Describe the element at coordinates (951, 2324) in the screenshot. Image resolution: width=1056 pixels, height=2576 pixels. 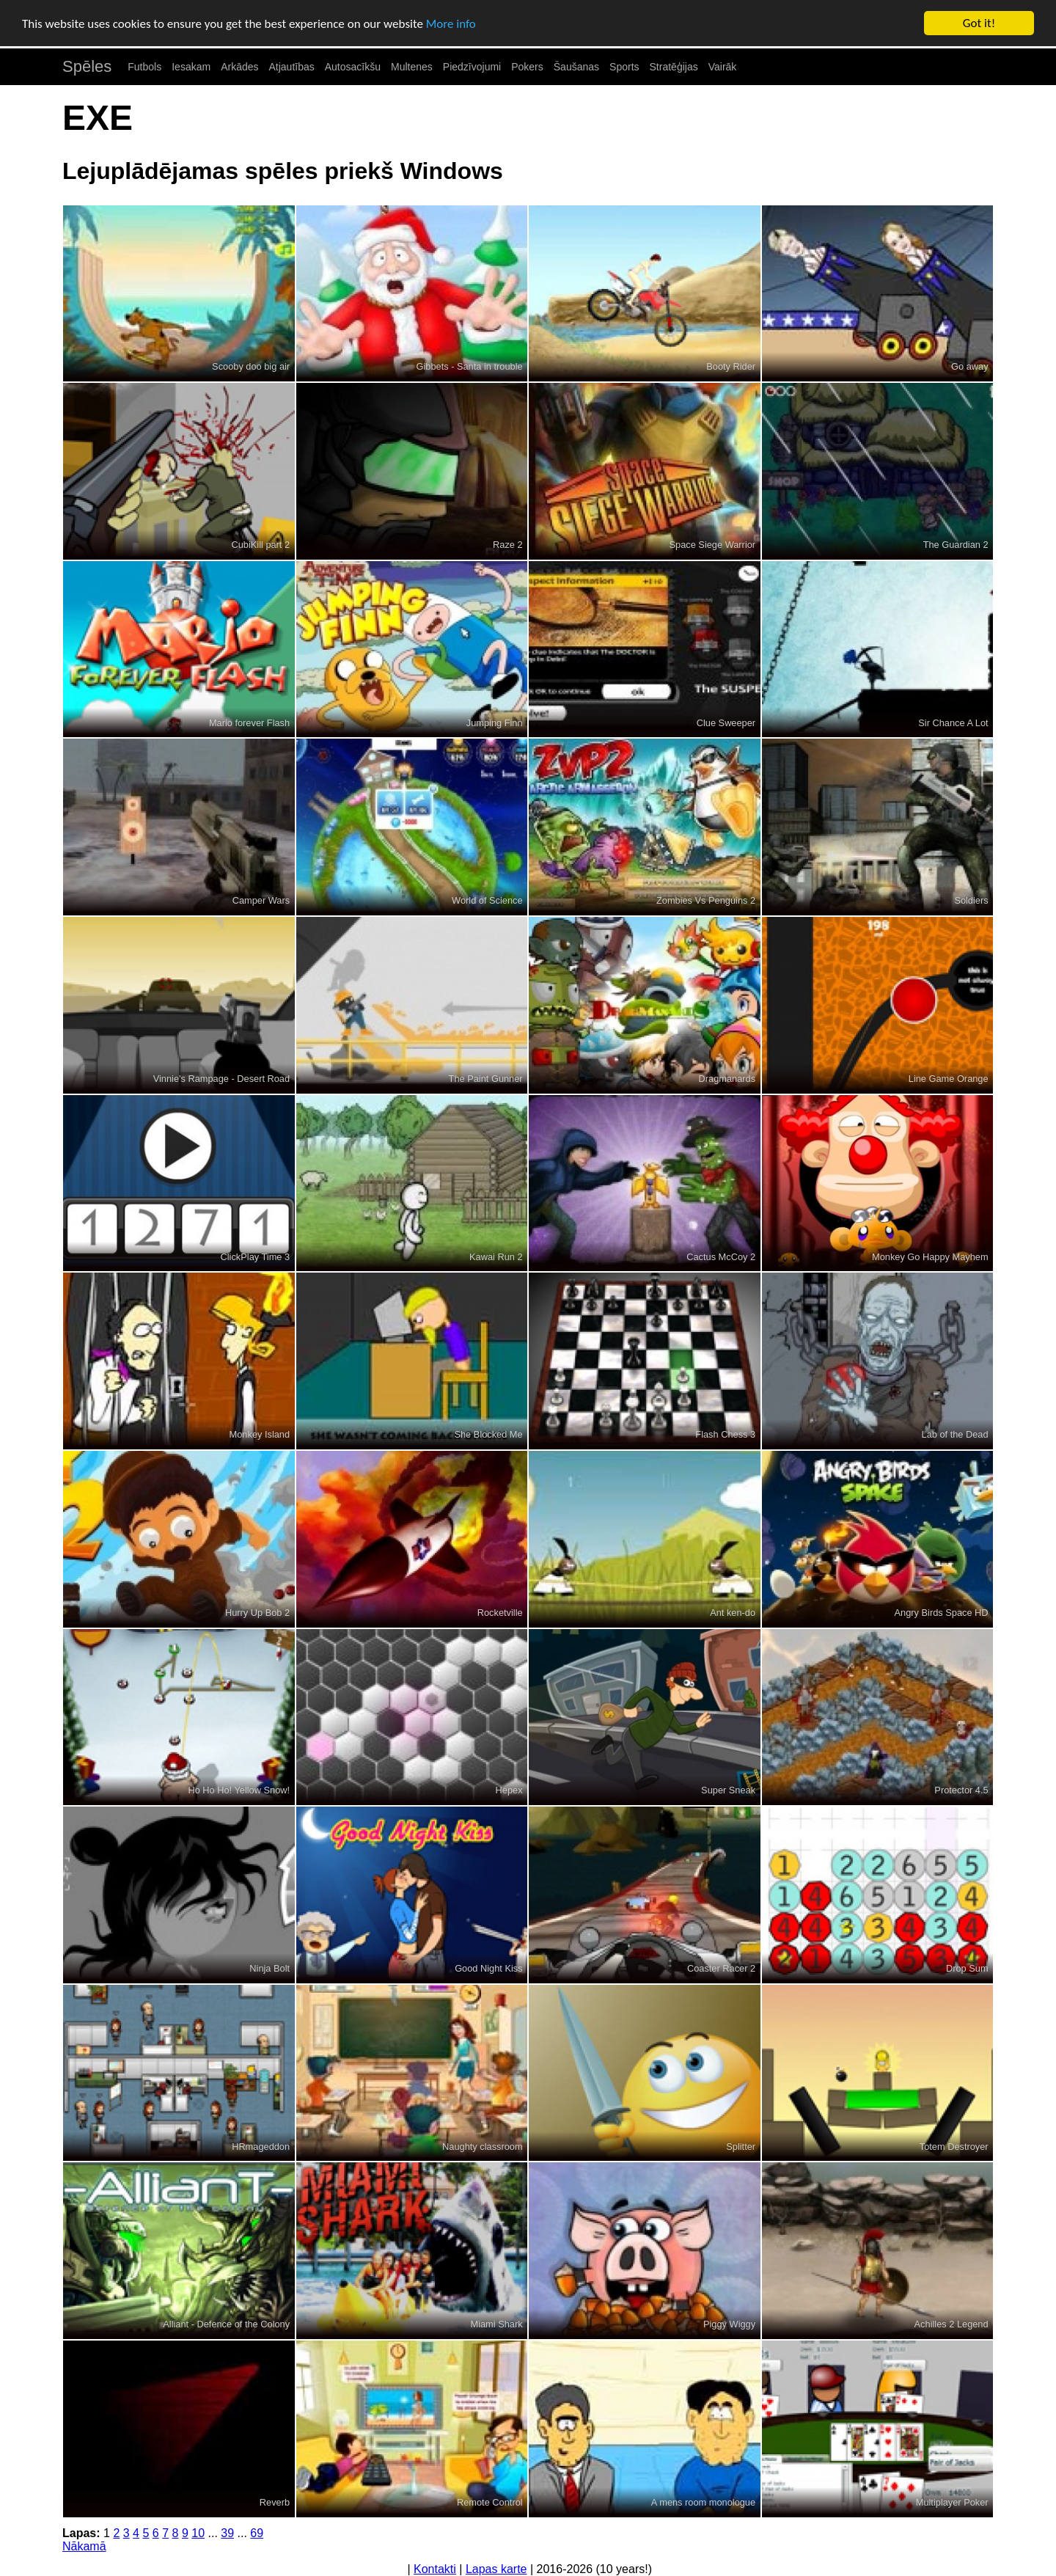
I see `Achilles 2 Legend` at that location.